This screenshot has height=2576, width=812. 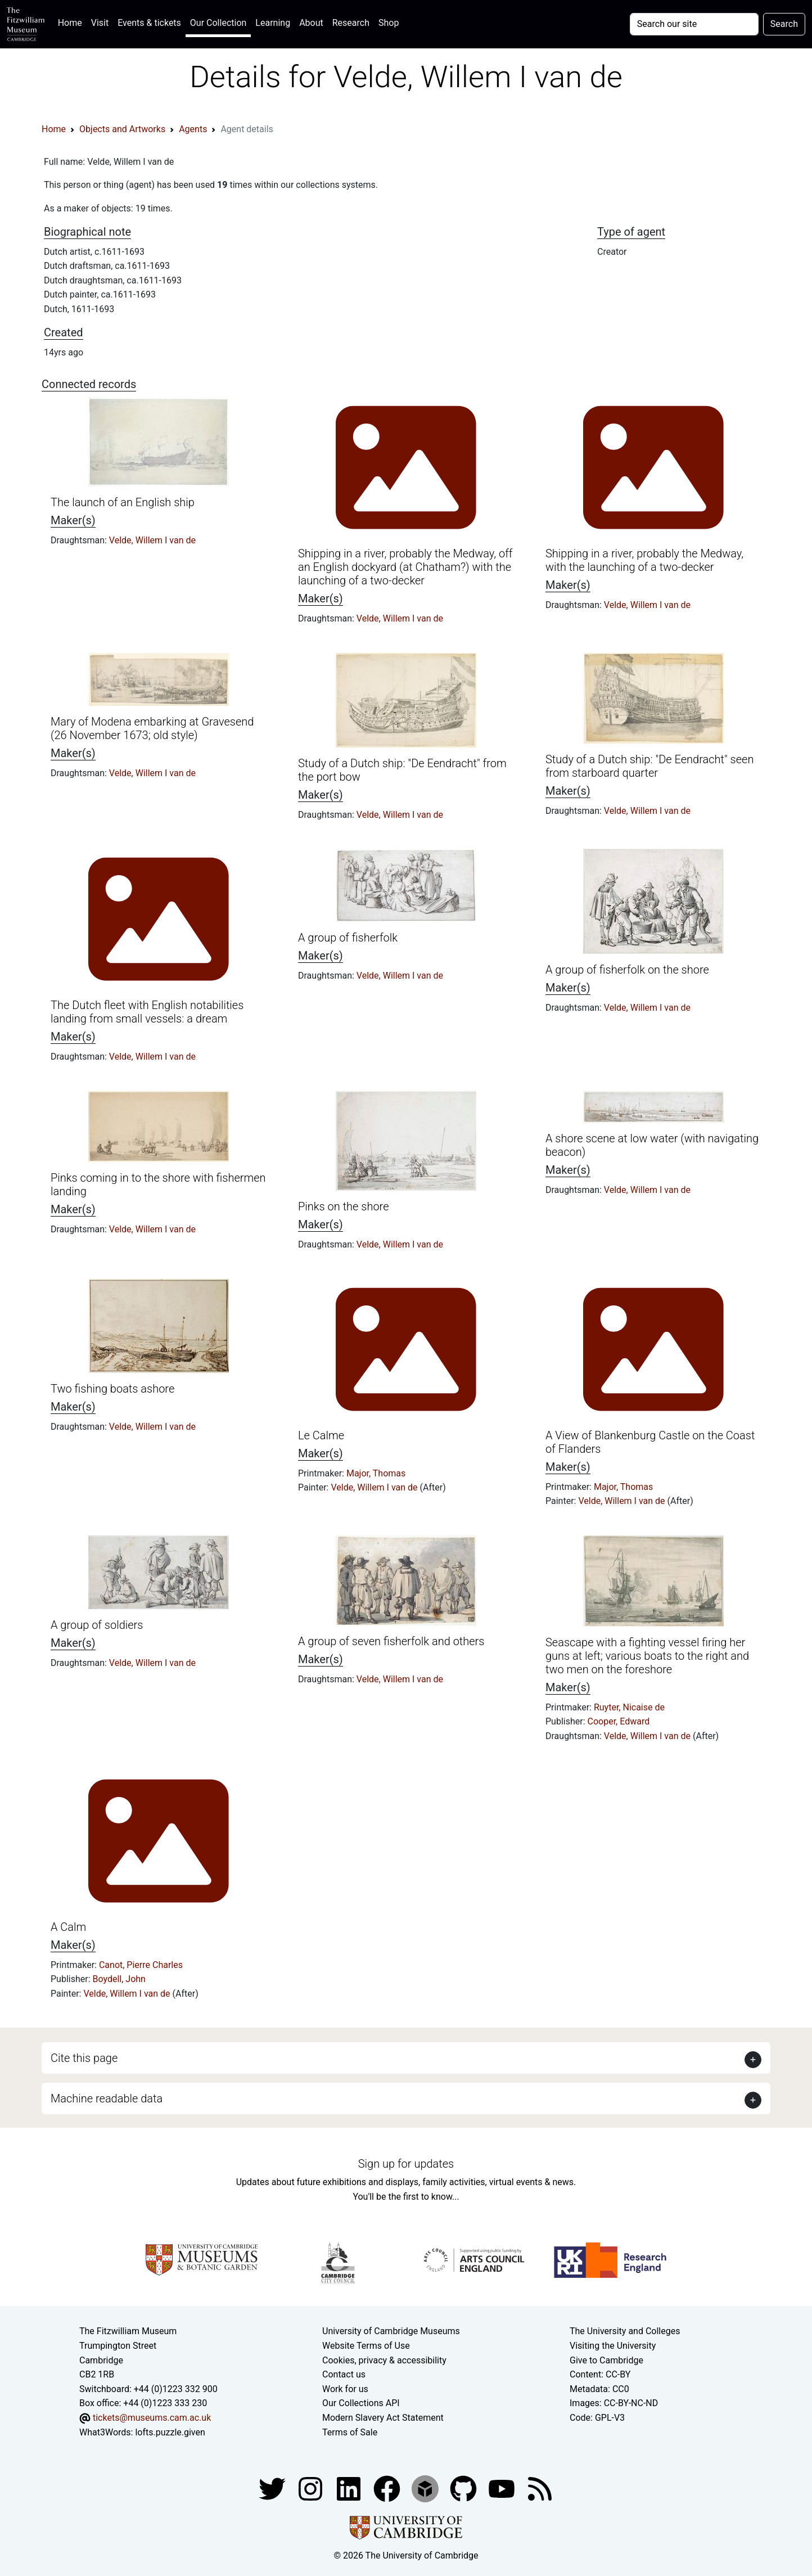 I want to click on Agents, so click(x=193, y=129).